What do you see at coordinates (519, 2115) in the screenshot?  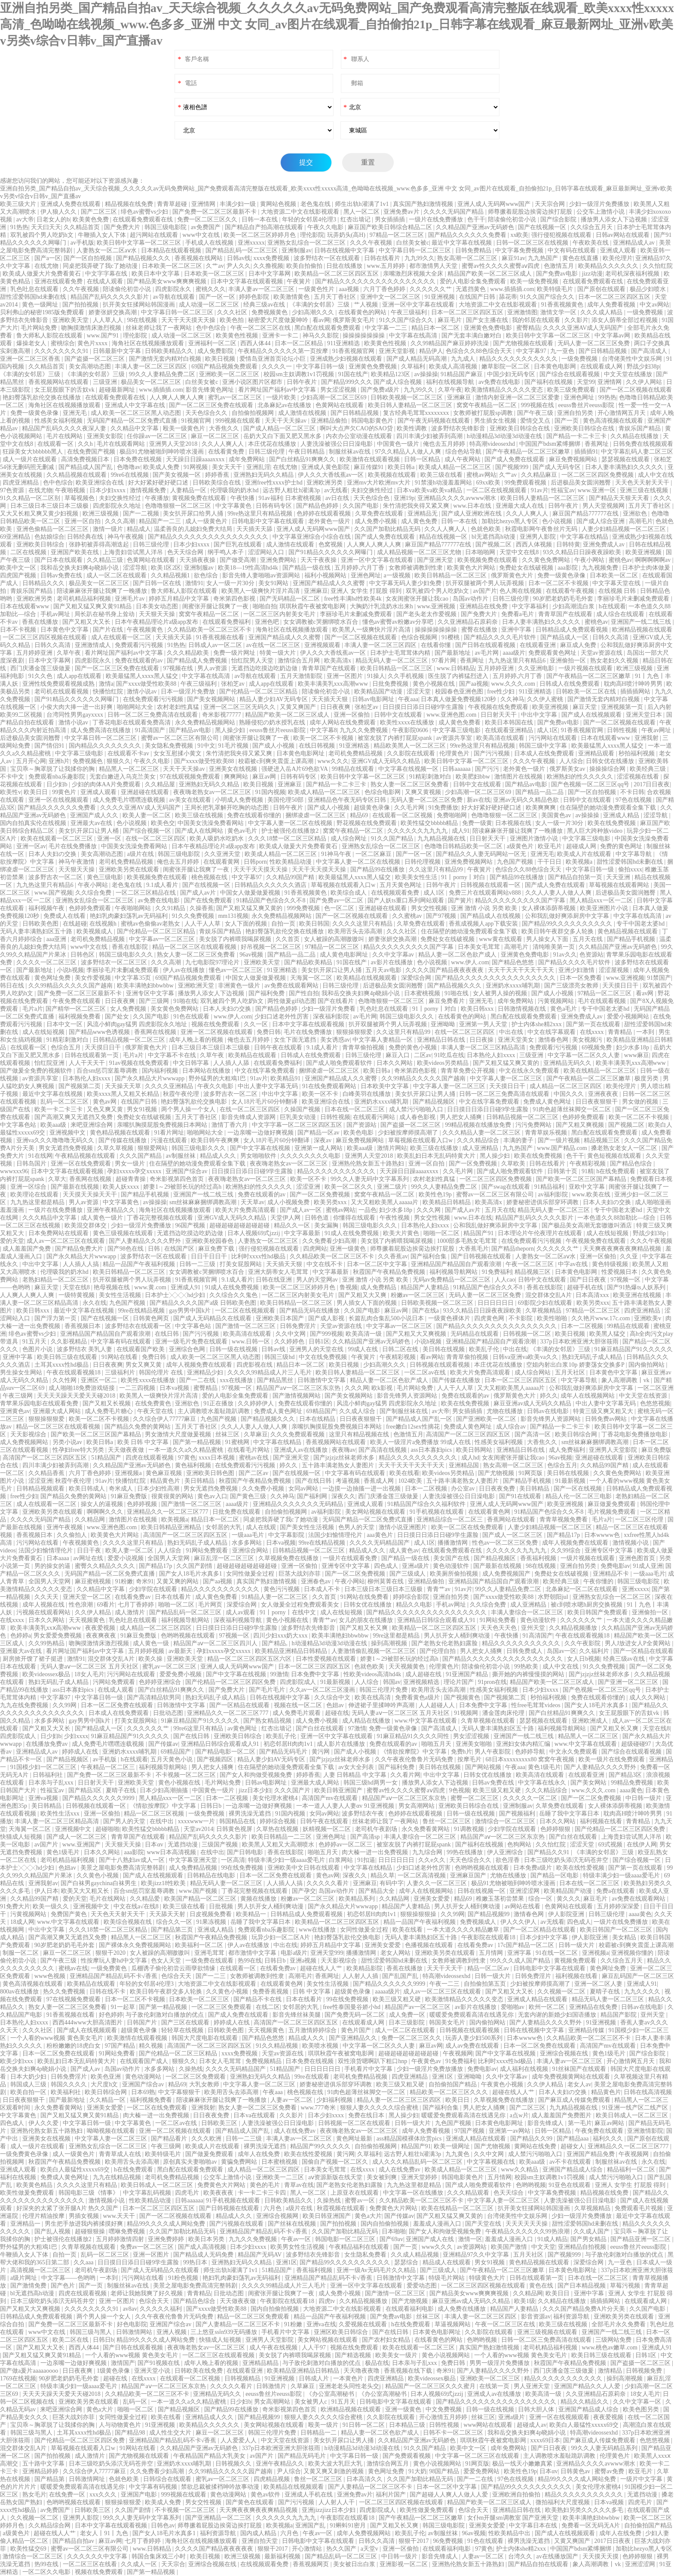 I see `a点w片` at bounding box center [519, 2115].